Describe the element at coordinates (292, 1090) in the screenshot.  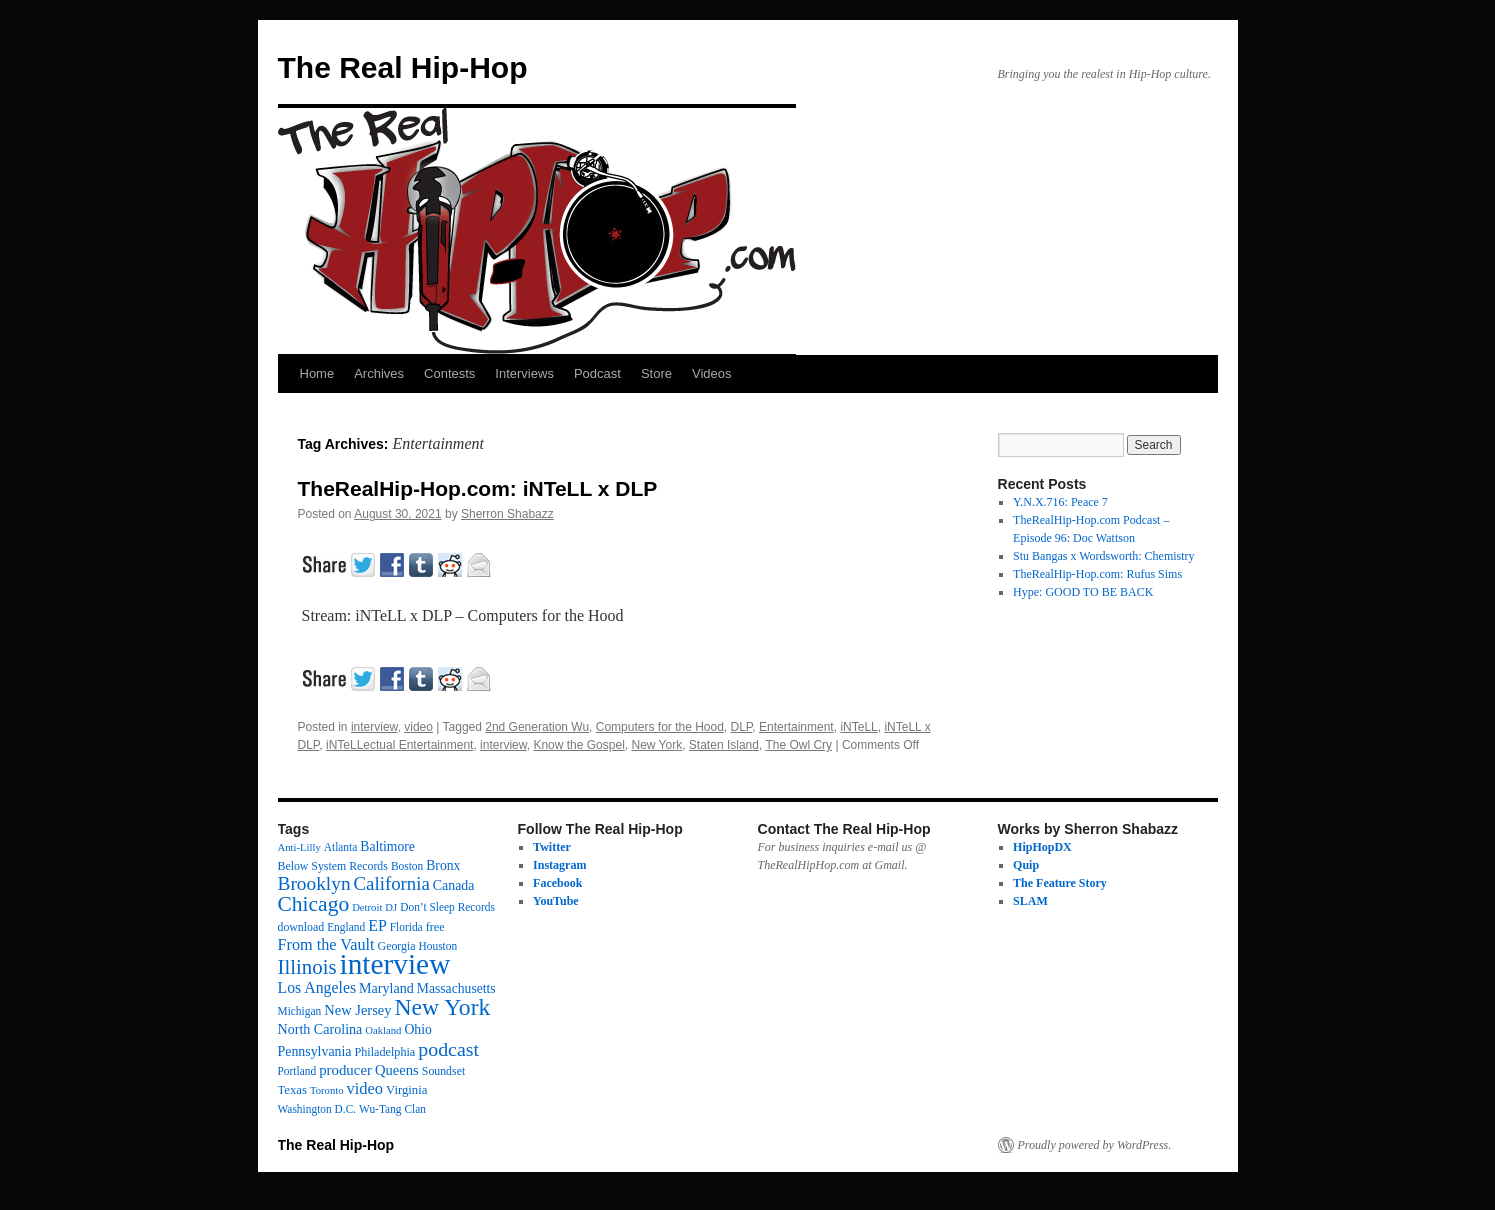
I see `Texas [Texas (16 items)]` at that location.